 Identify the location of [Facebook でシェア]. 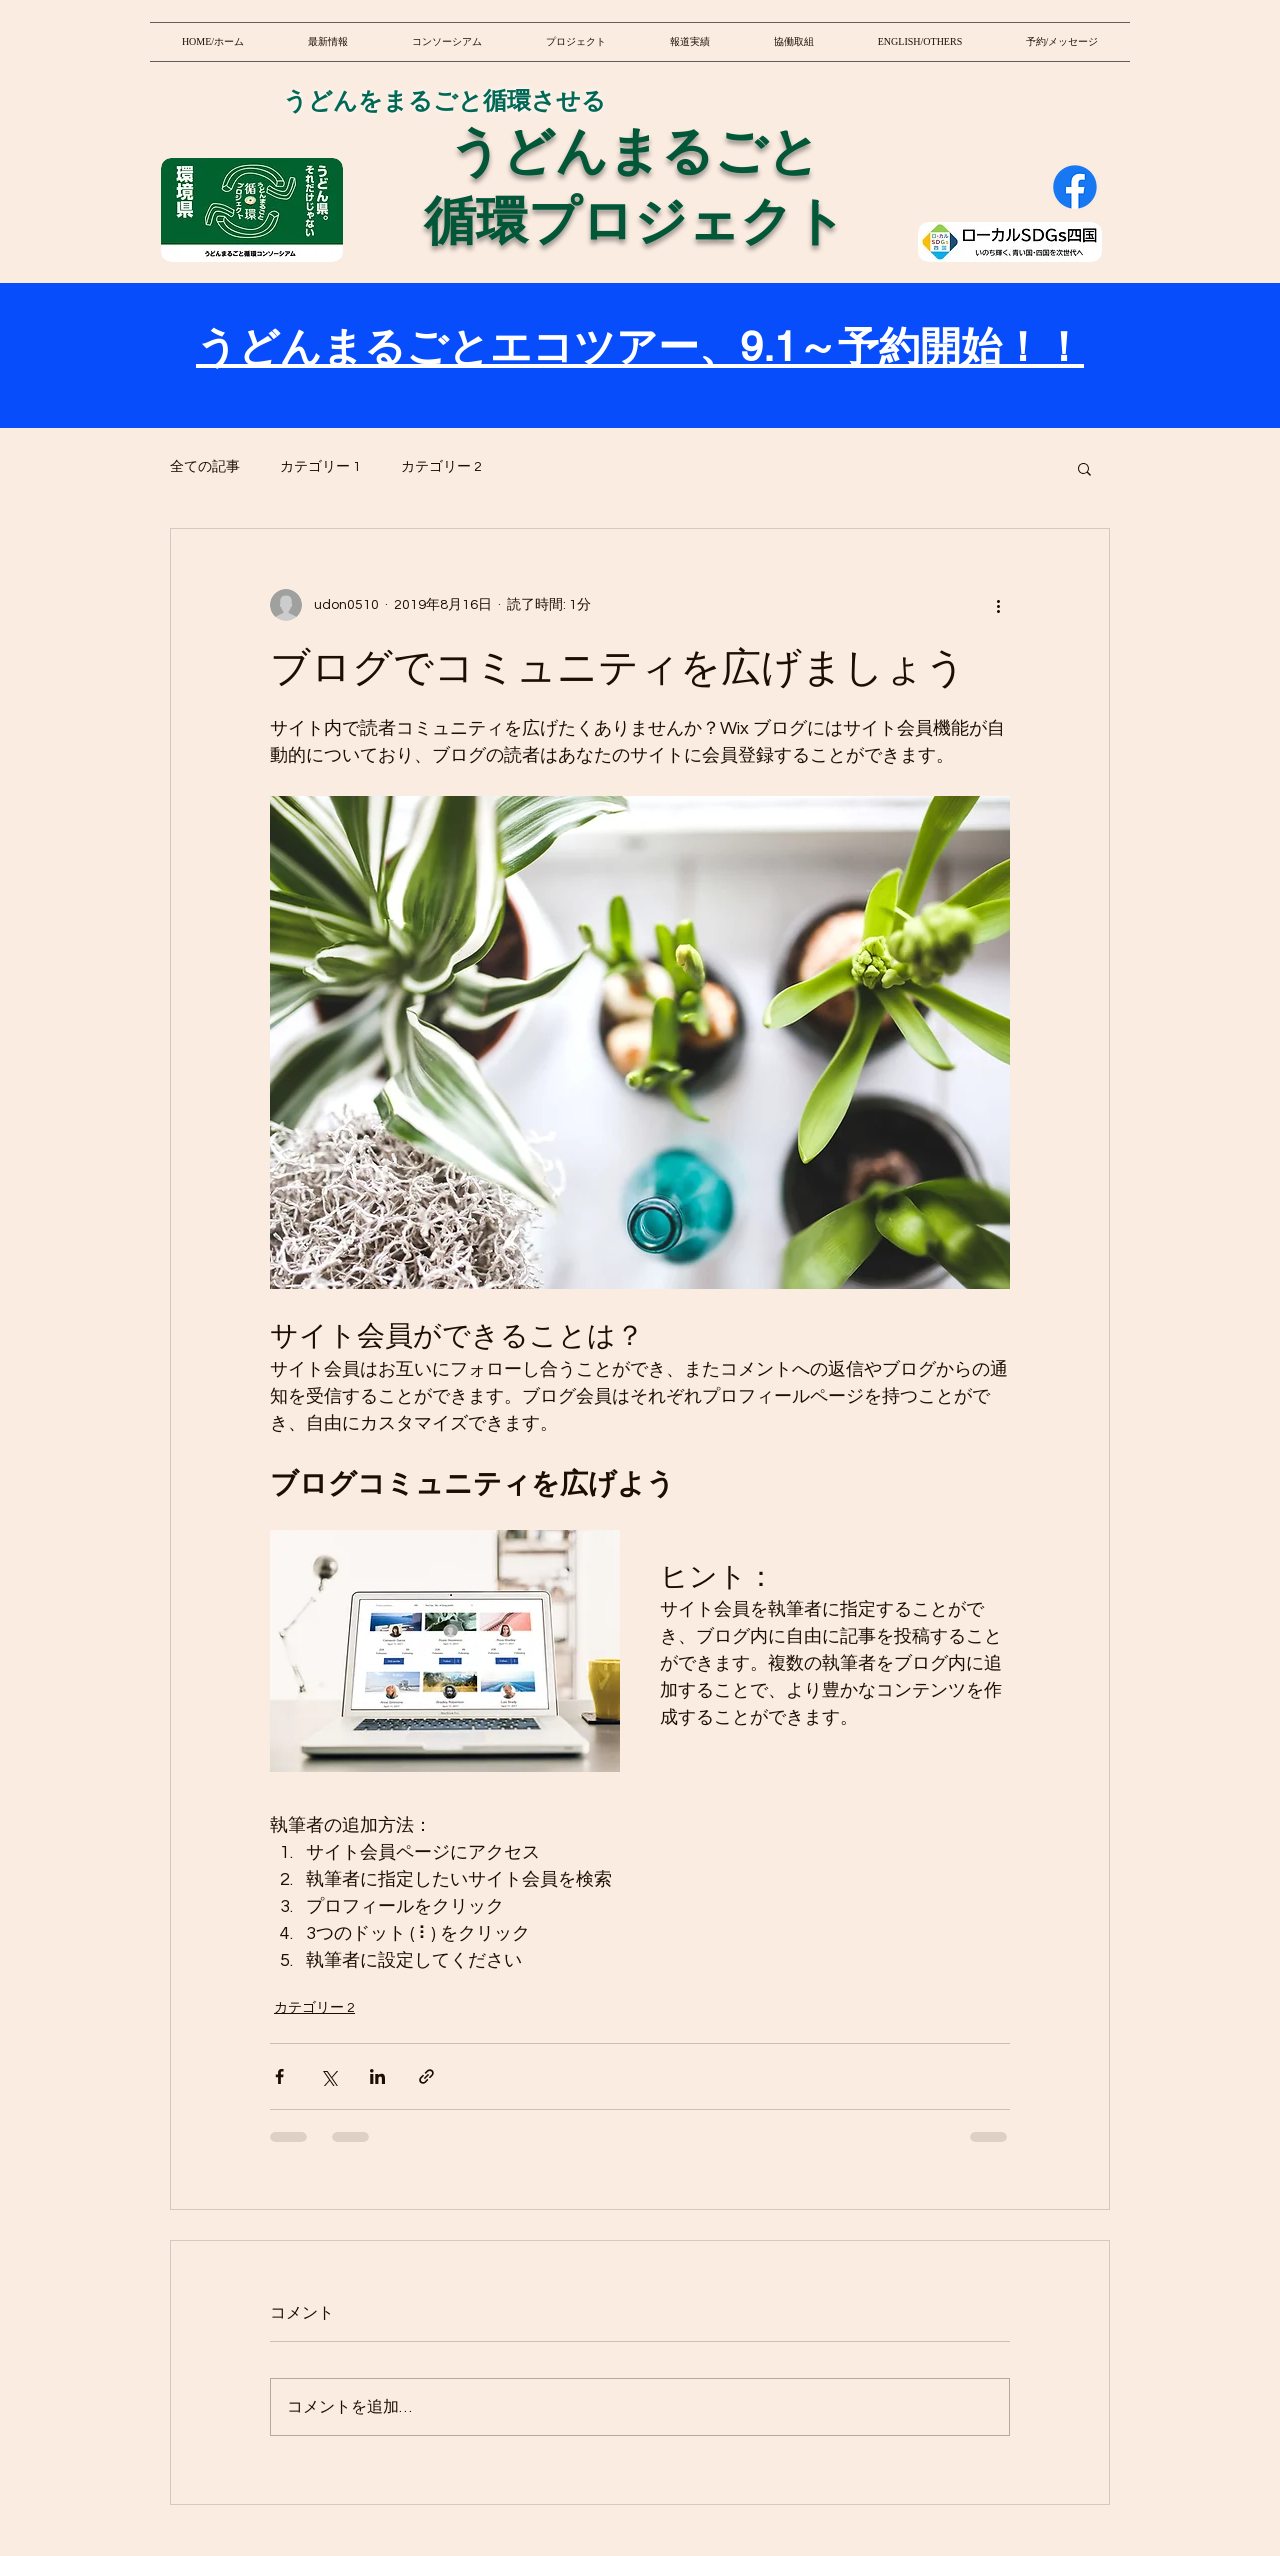
(279, 2076).